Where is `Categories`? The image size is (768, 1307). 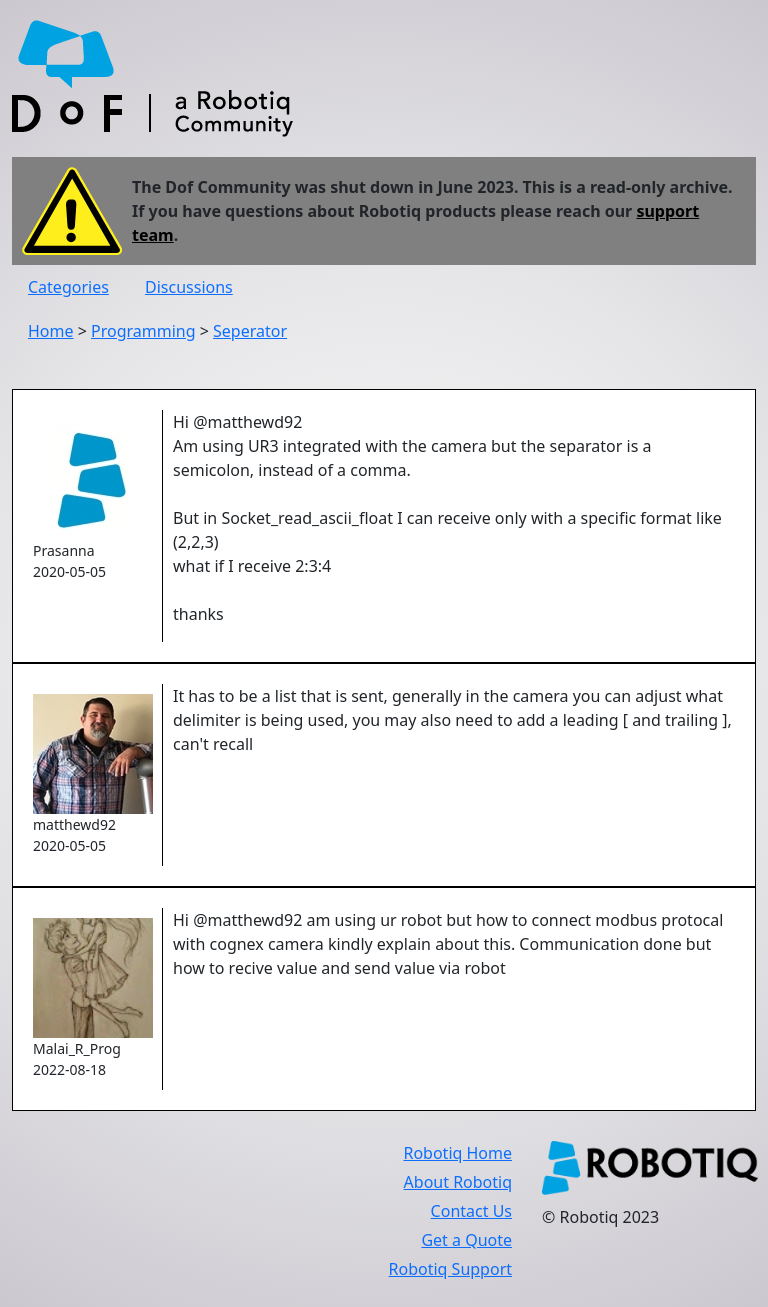 Categories is located at coordinates (68, 287).